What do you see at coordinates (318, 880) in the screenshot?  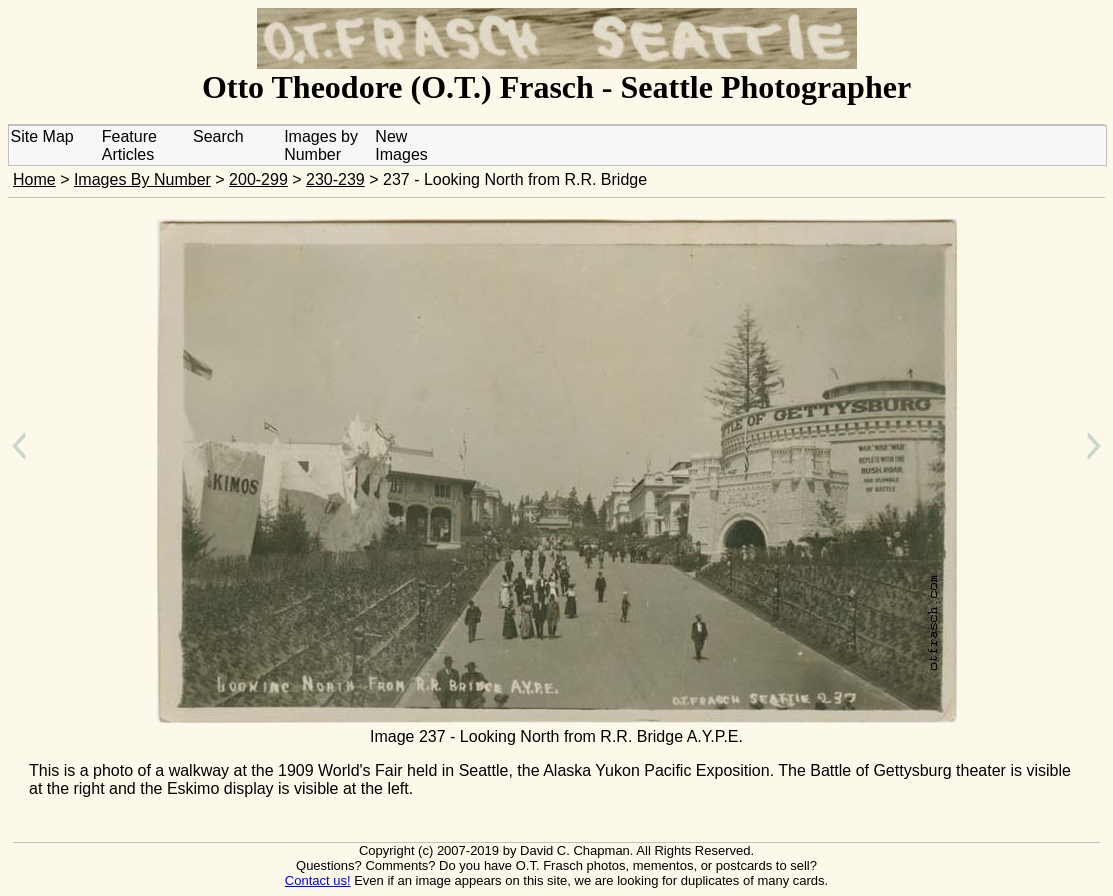 I see `Contact us!` at bounding box center [318, 880].